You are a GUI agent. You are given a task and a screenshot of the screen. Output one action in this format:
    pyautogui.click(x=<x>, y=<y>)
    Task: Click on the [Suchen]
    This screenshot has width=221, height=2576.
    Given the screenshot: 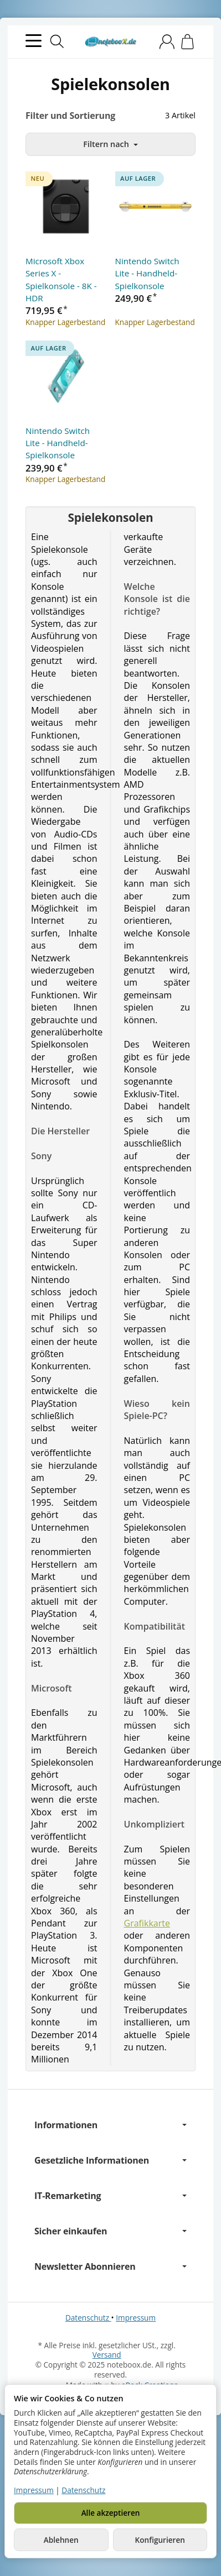 What is the action you would take?
    pyautogui.click(x=57, y=41)
    